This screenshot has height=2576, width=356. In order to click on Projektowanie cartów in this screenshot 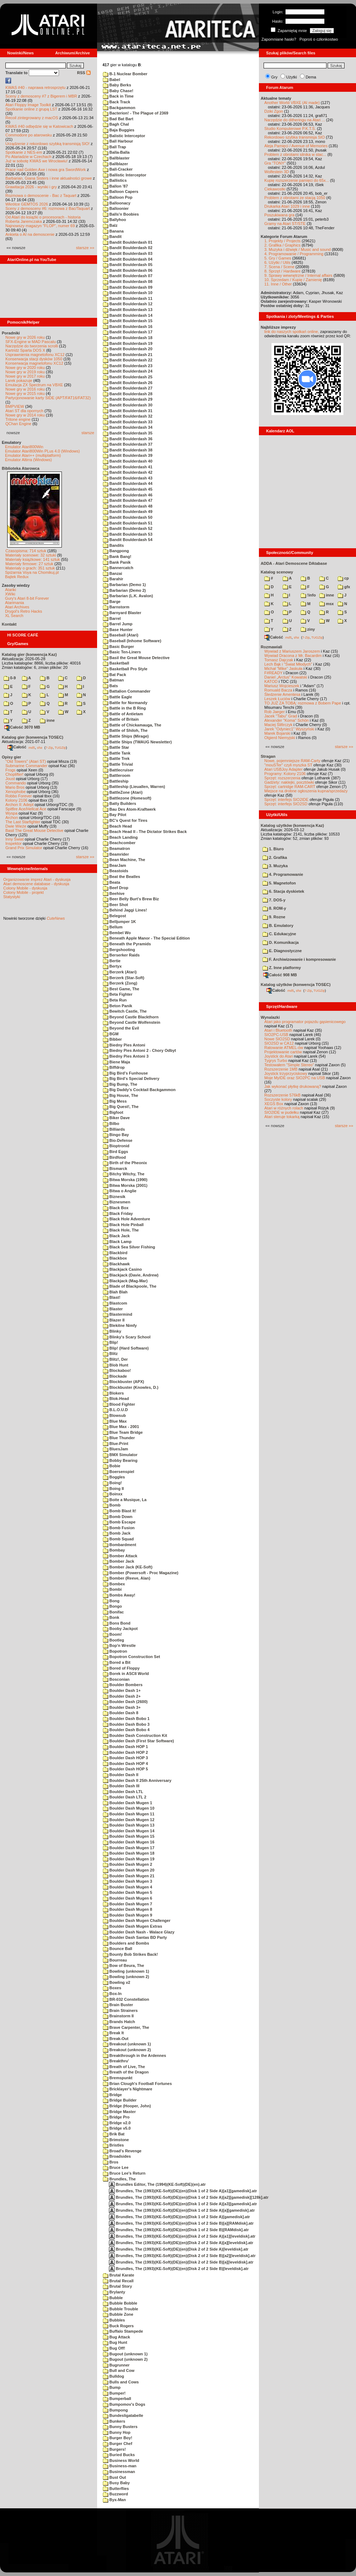, I will do `click(283, 1052)`.